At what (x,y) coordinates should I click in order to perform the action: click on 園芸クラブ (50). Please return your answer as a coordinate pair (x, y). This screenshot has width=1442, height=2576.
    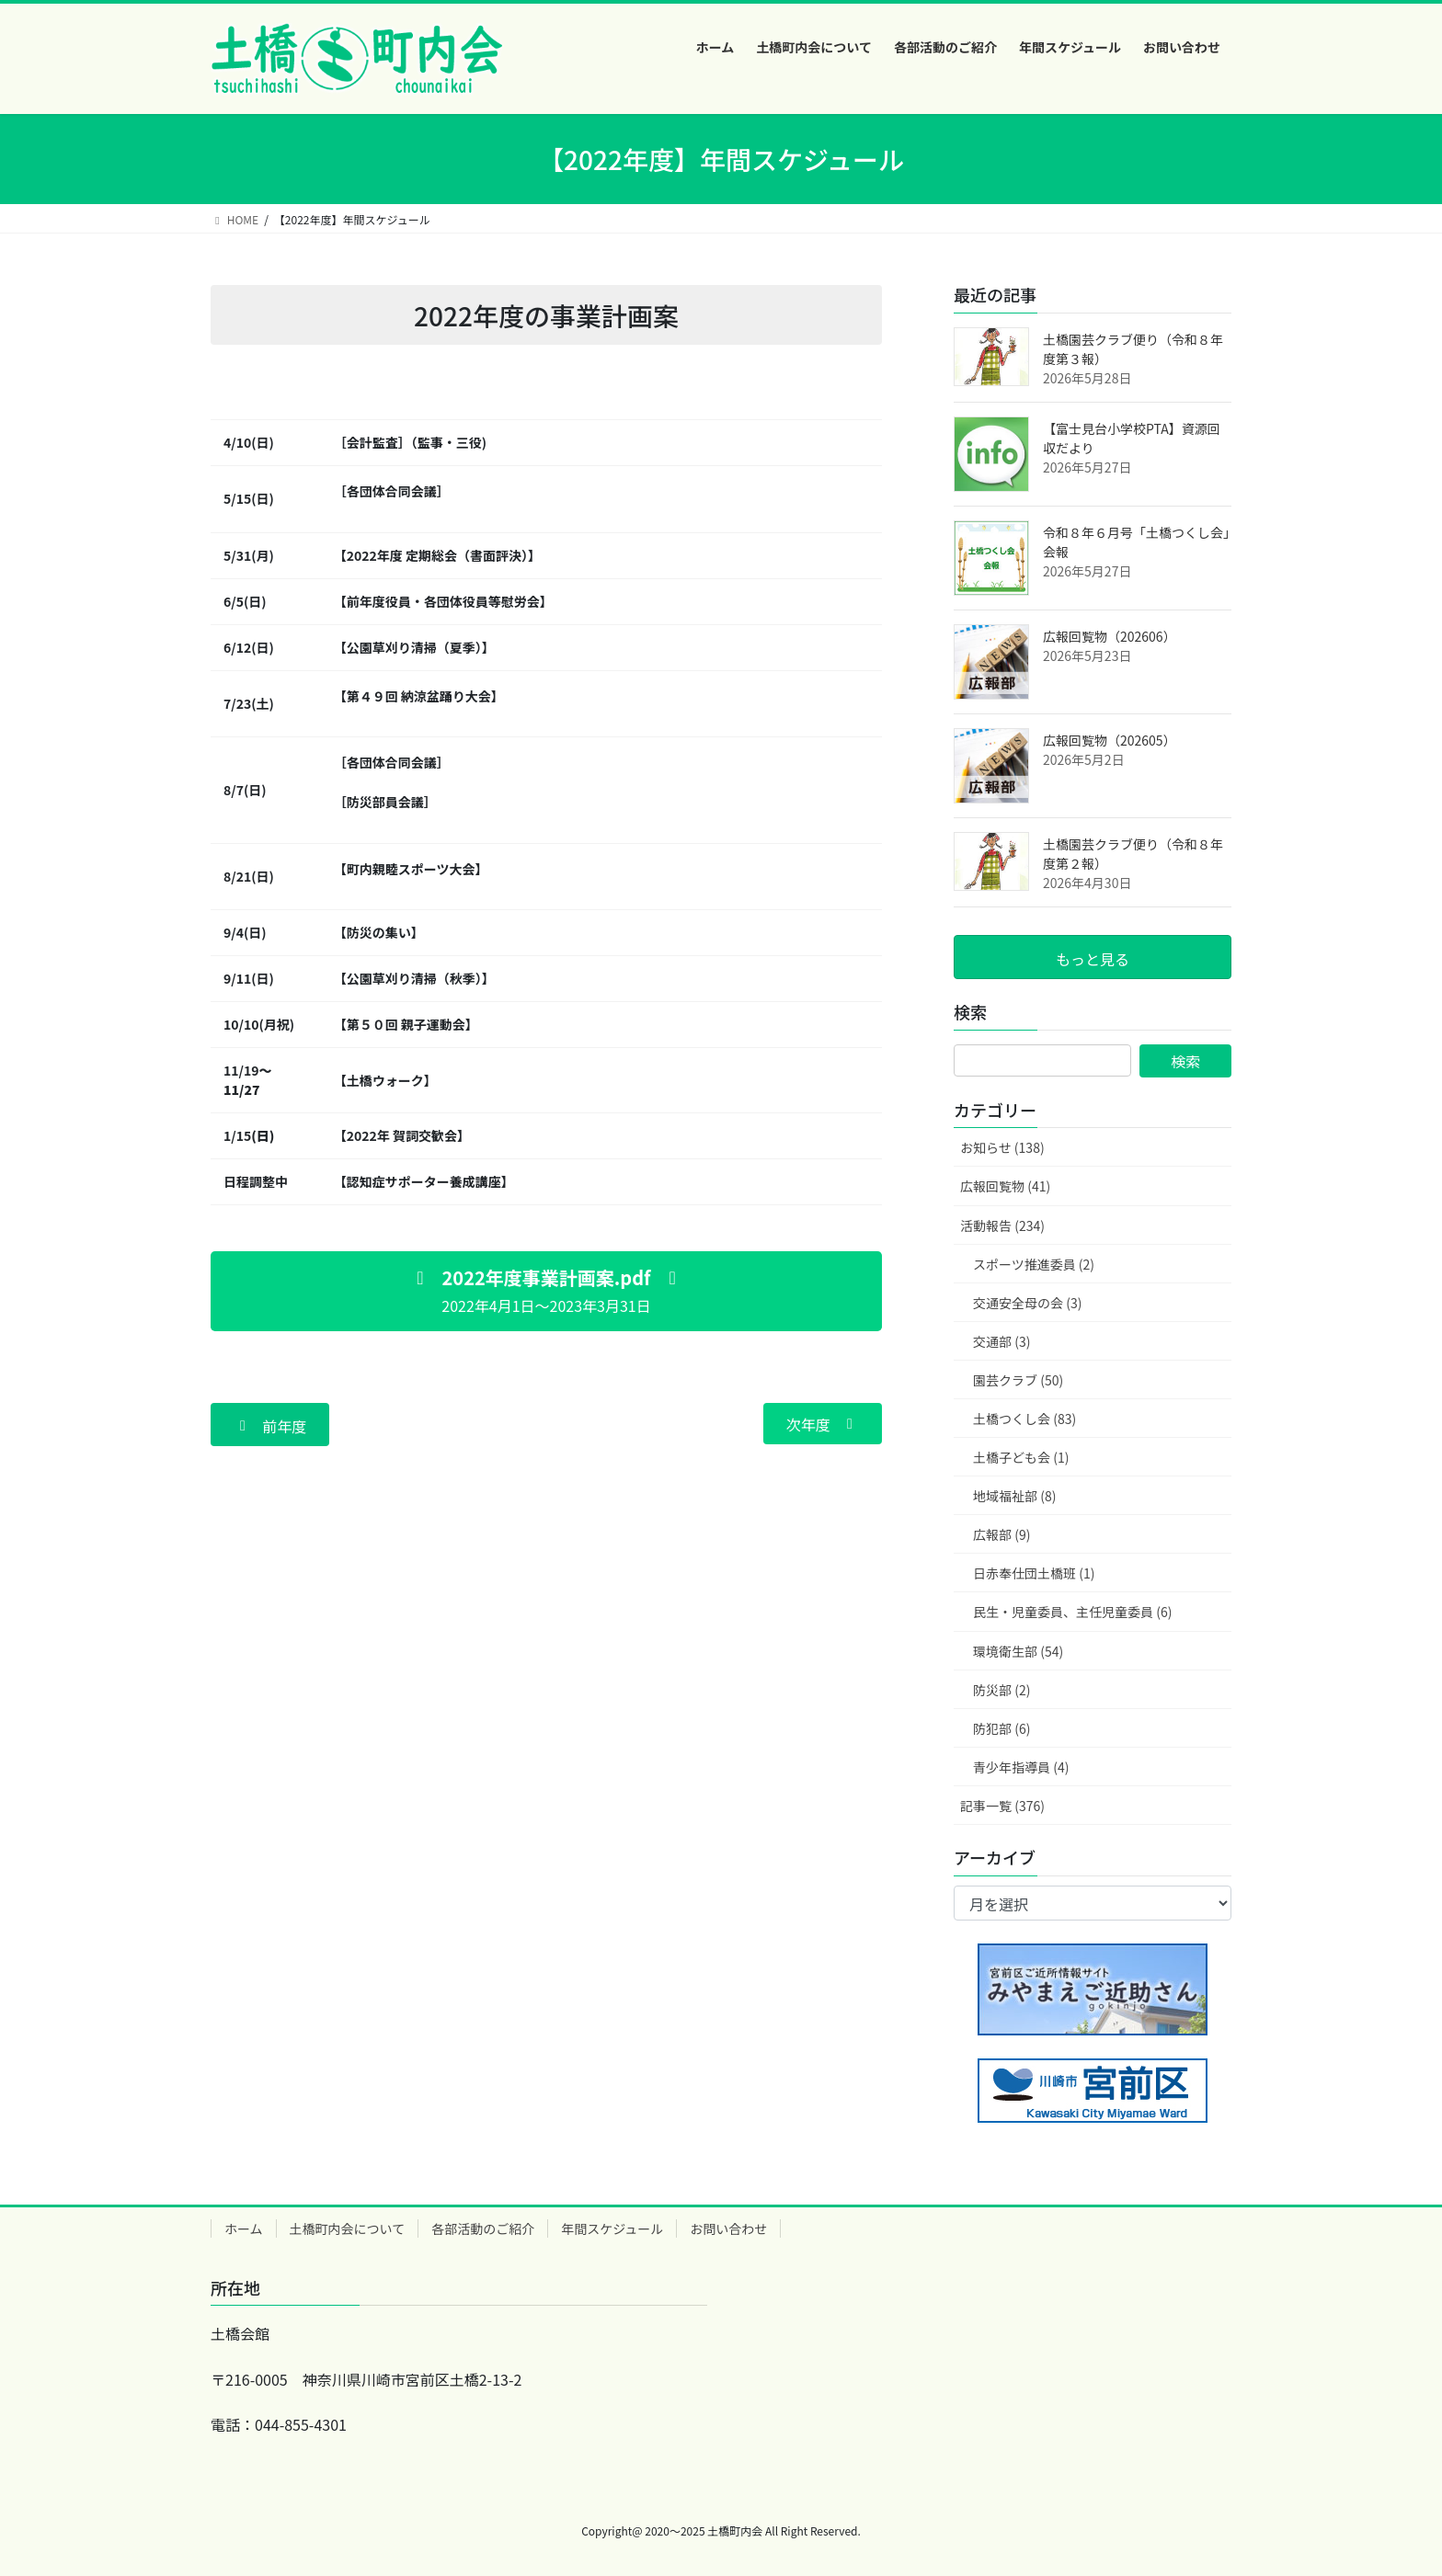
    Looking at the image, I should click on (1018, 1380).